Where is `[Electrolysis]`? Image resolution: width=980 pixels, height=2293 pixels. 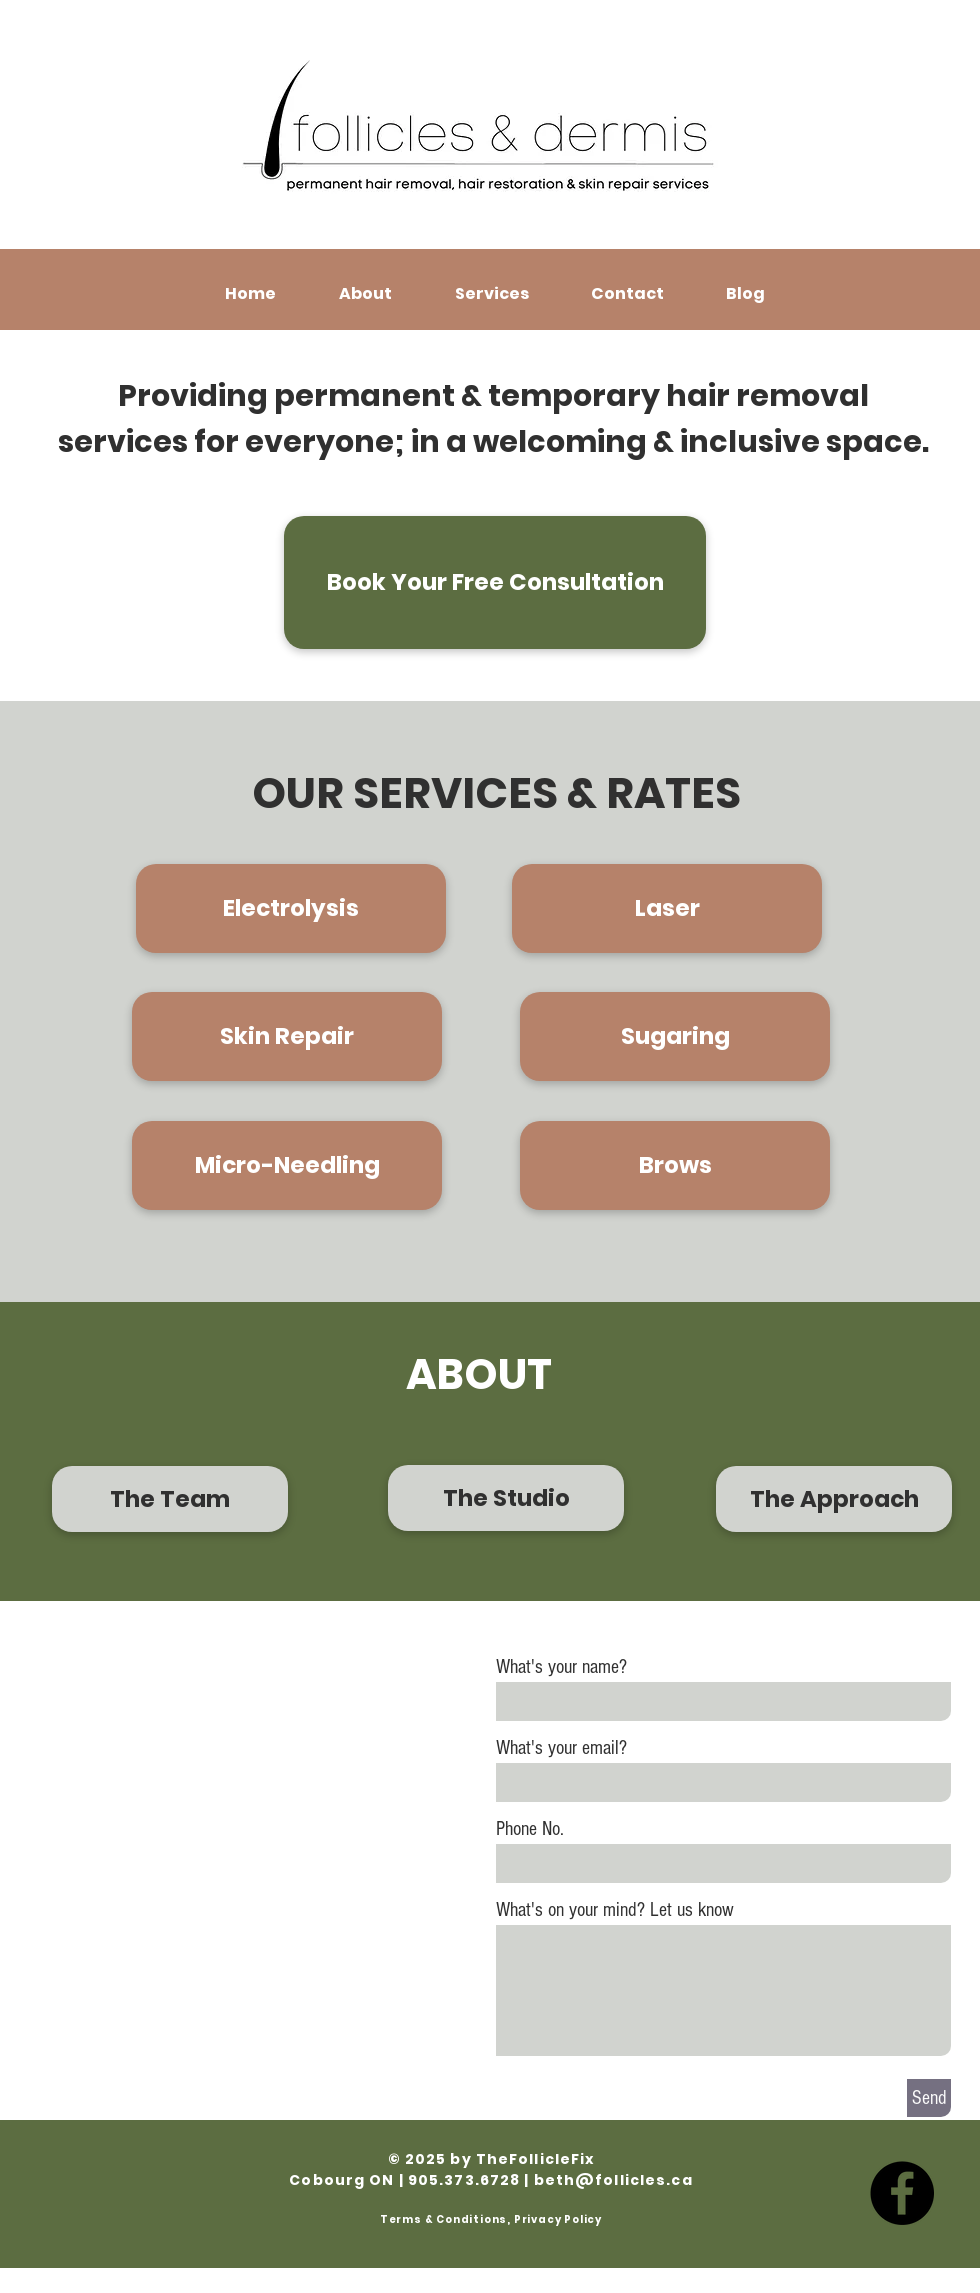 [Electrolysis] is located at coordinates (291, 908).